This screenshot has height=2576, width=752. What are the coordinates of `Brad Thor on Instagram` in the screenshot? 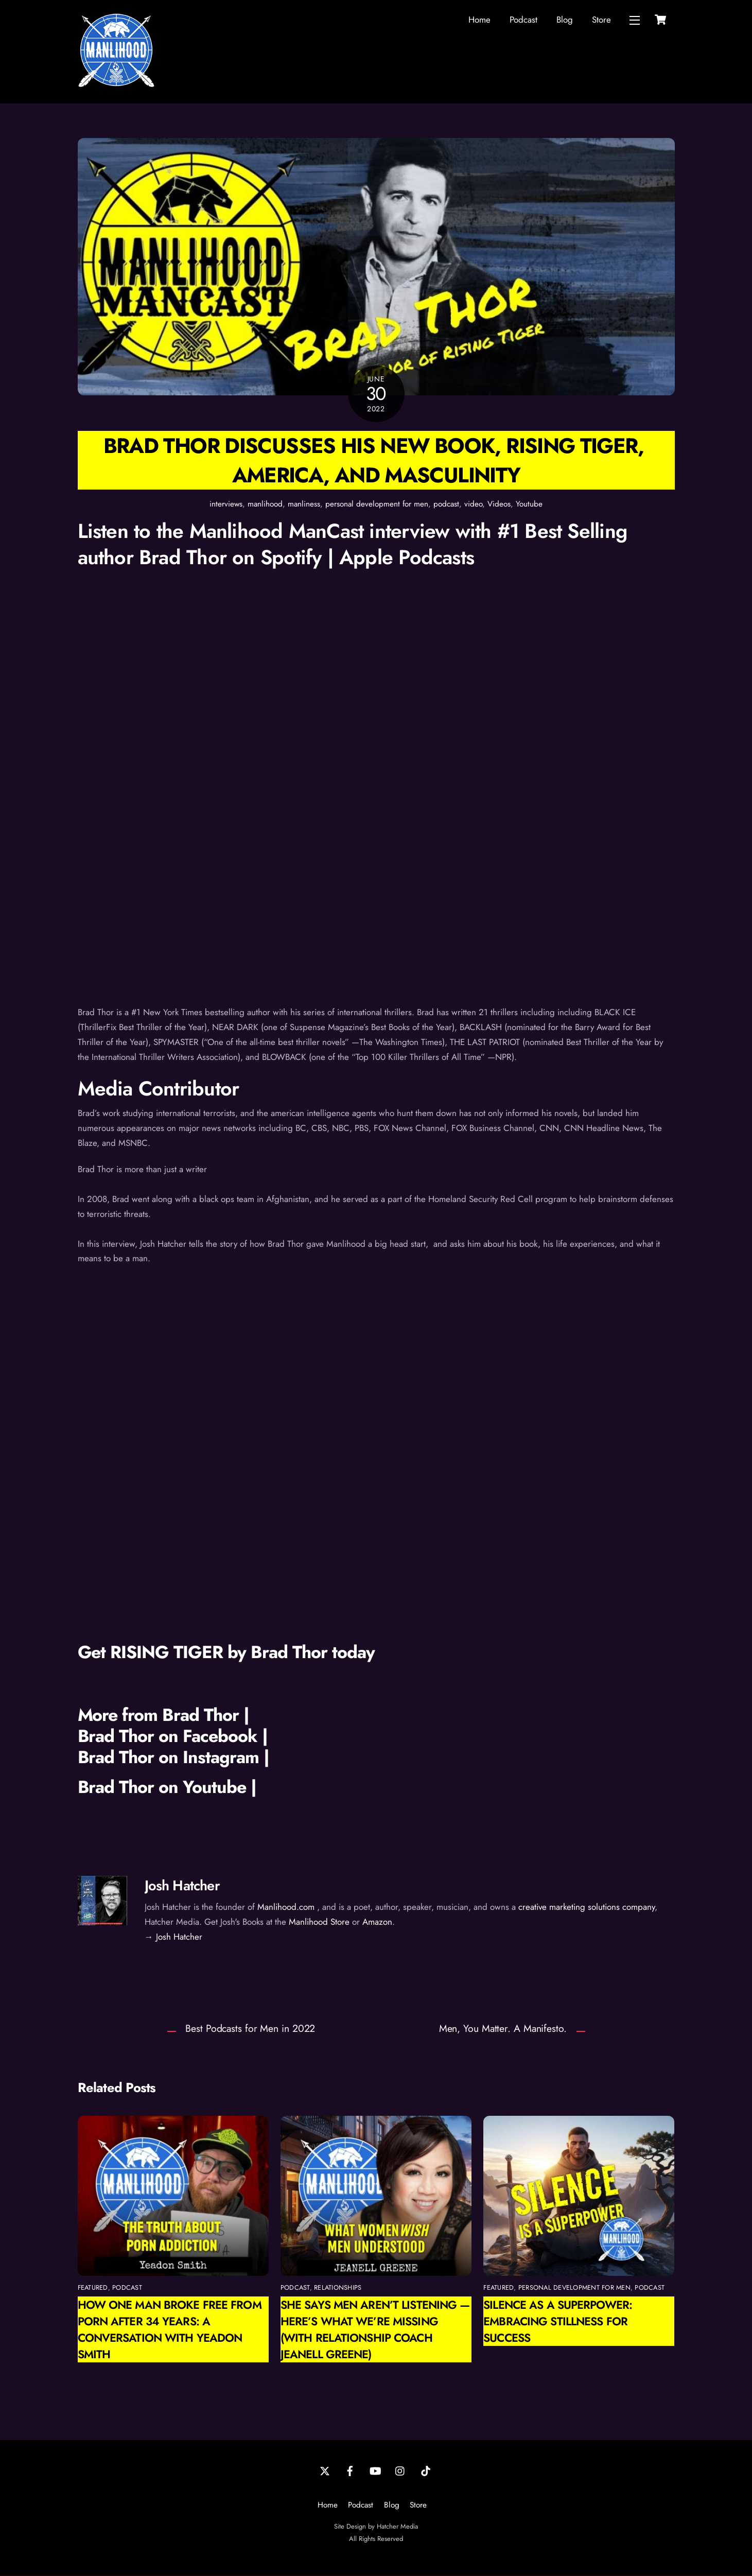 It's located at (171, 1757).